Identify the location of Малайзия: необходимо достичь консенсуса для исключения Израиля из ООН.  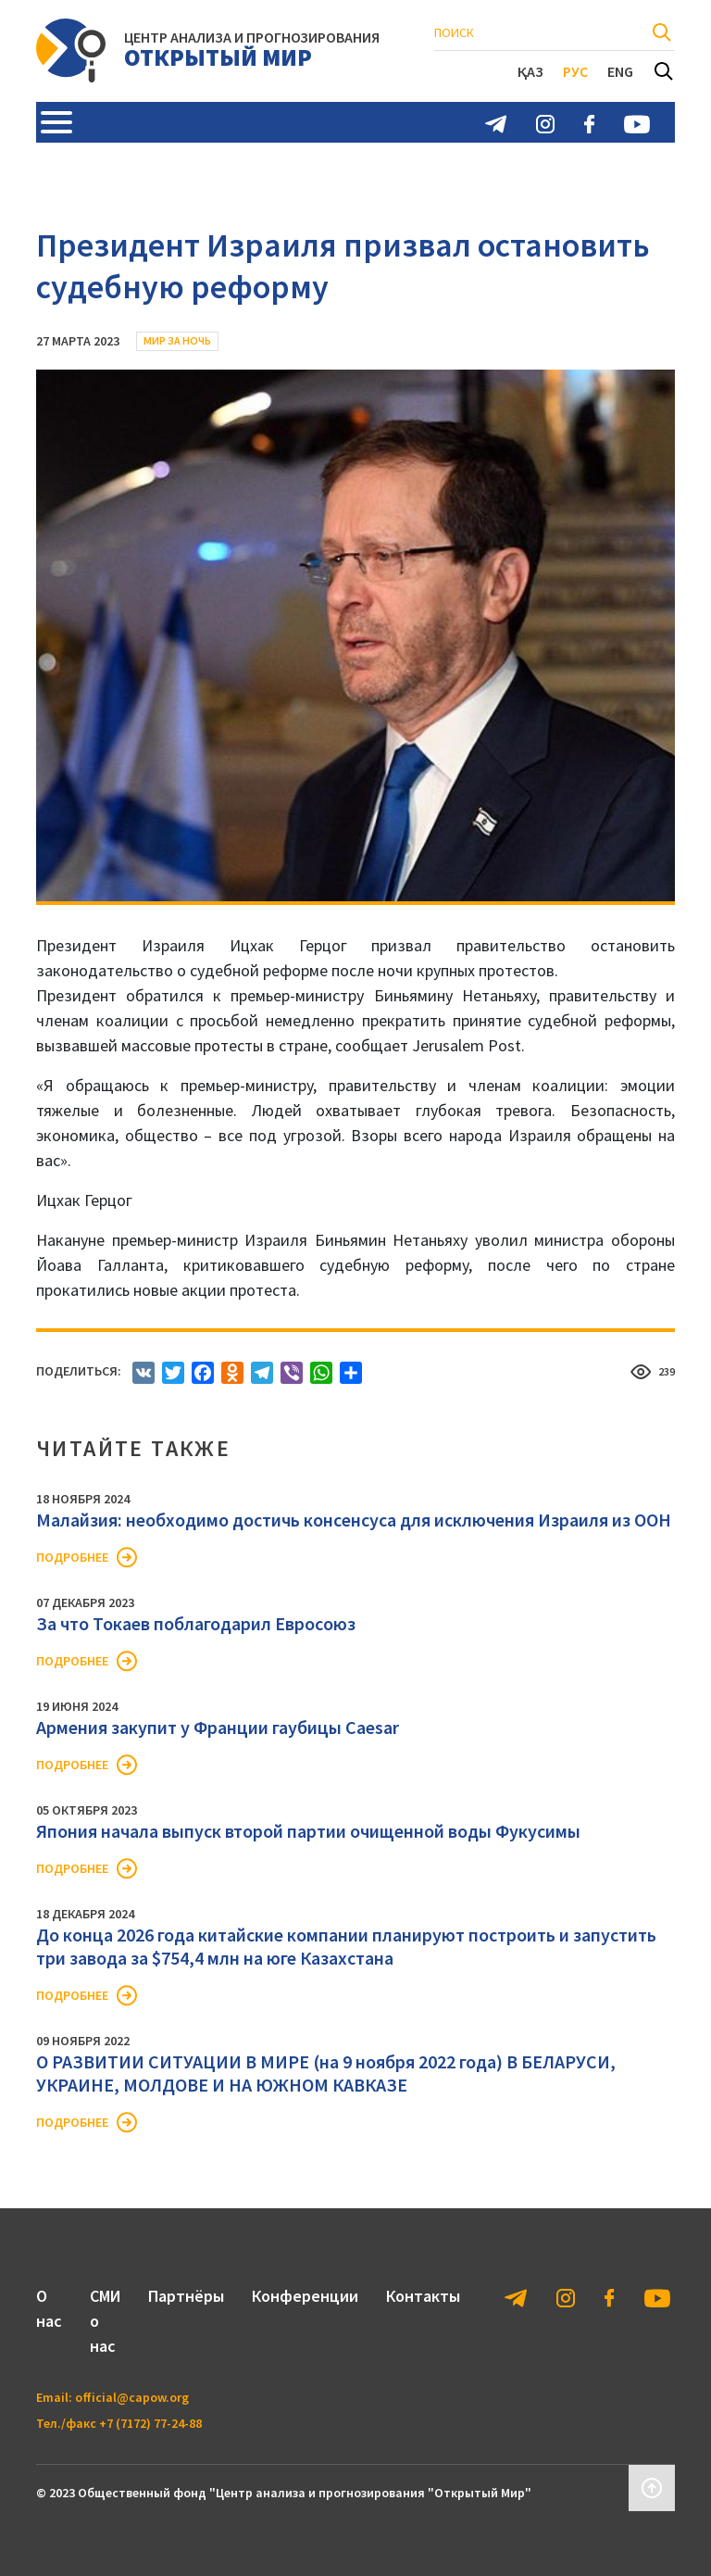
(353, 1519).